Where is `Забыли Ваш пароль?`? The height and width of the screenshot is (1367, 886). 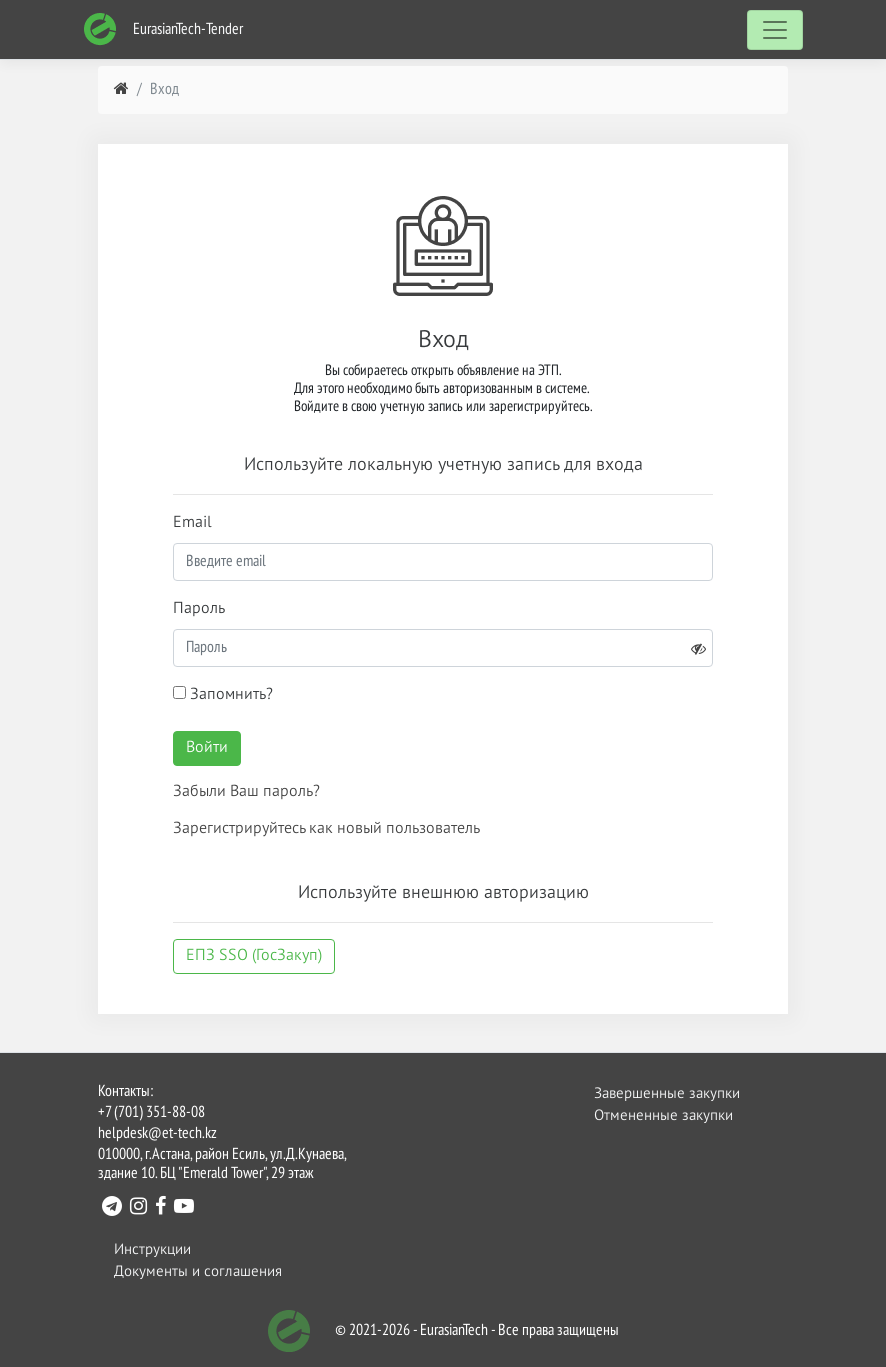
Забыли Ваш пароль? is located at coordinates (246, 792).